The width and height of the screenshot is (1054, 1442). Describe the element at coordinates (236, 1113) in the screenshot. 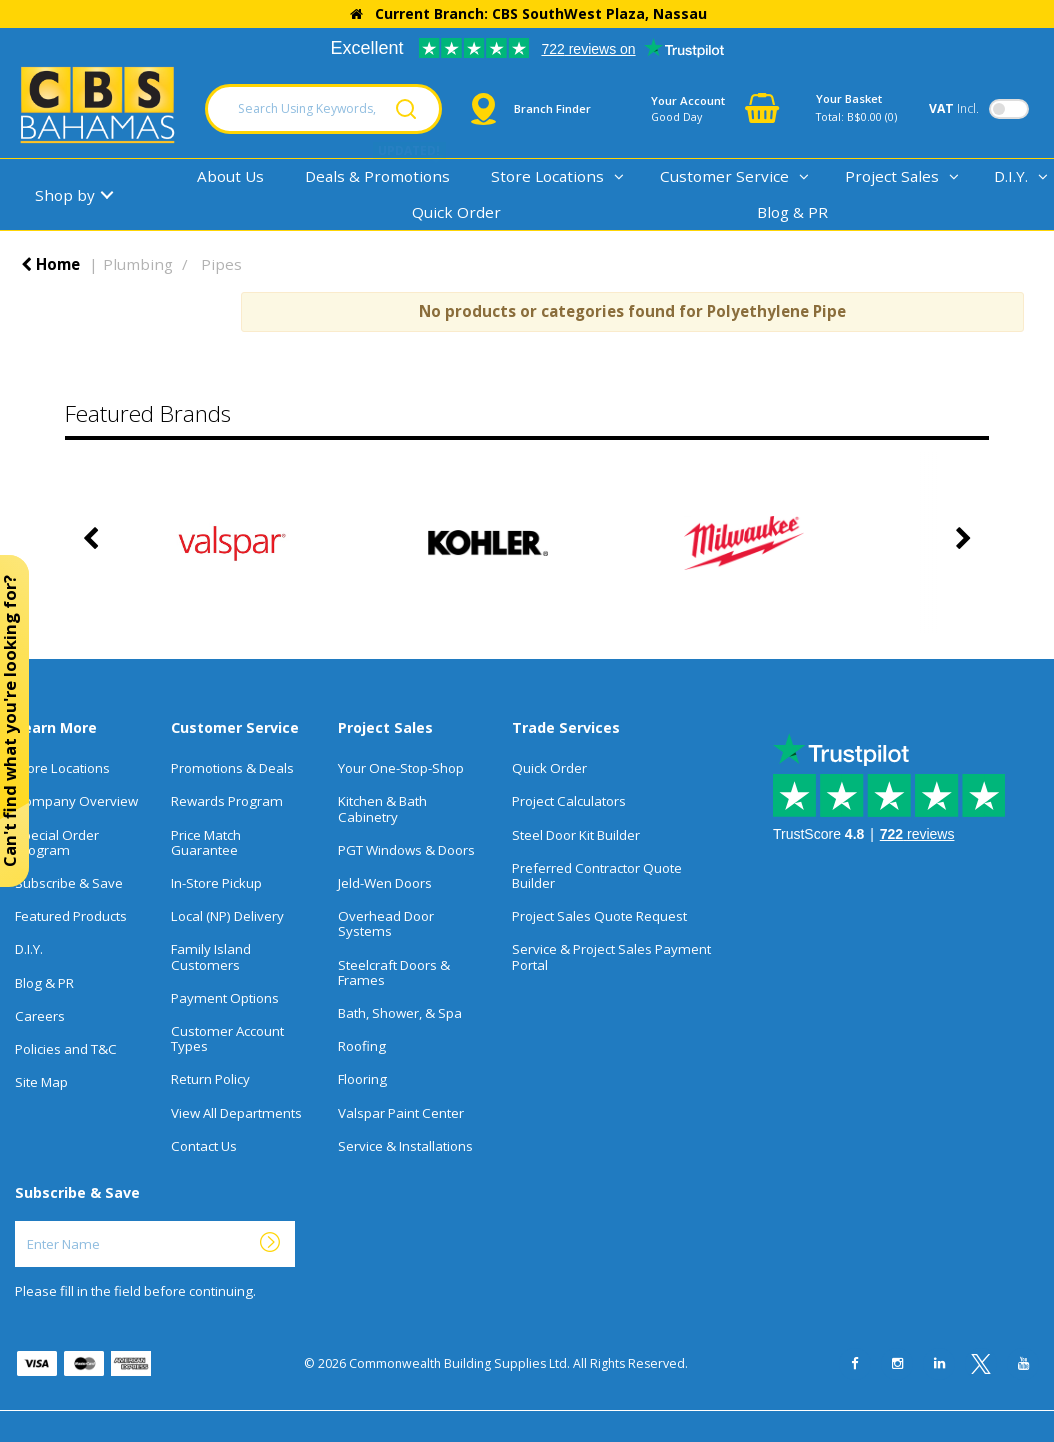

I see `View All Departments` at that location.